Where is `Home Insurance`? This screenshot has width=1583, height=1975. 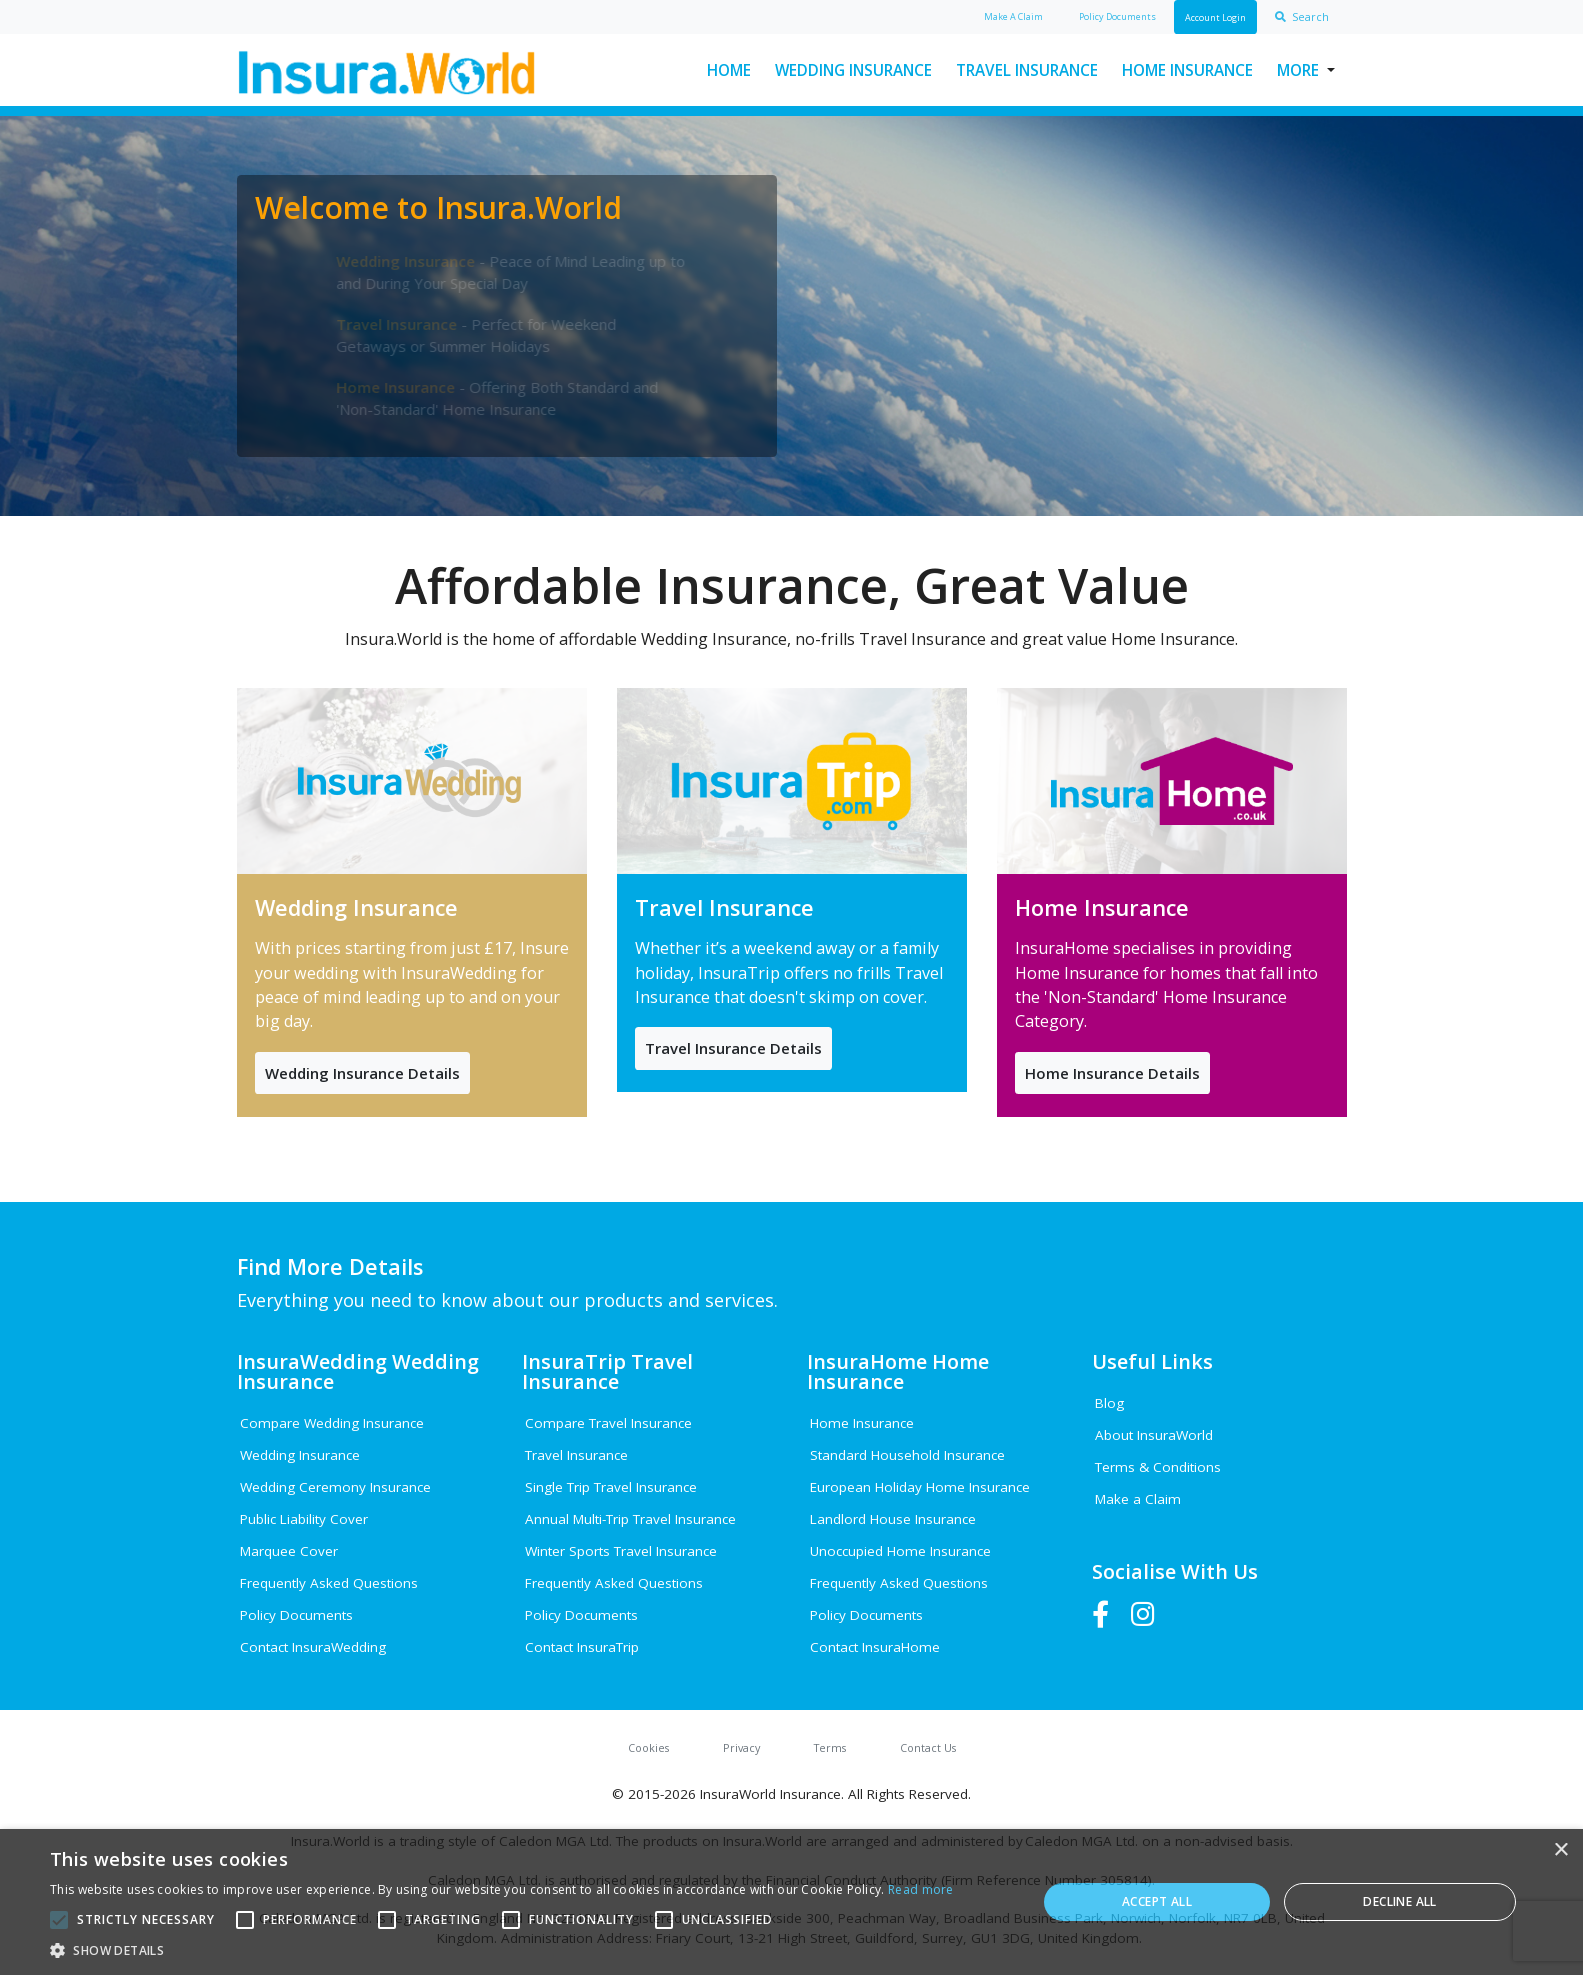
Home Insurance is located at coordinates (1187, 70).